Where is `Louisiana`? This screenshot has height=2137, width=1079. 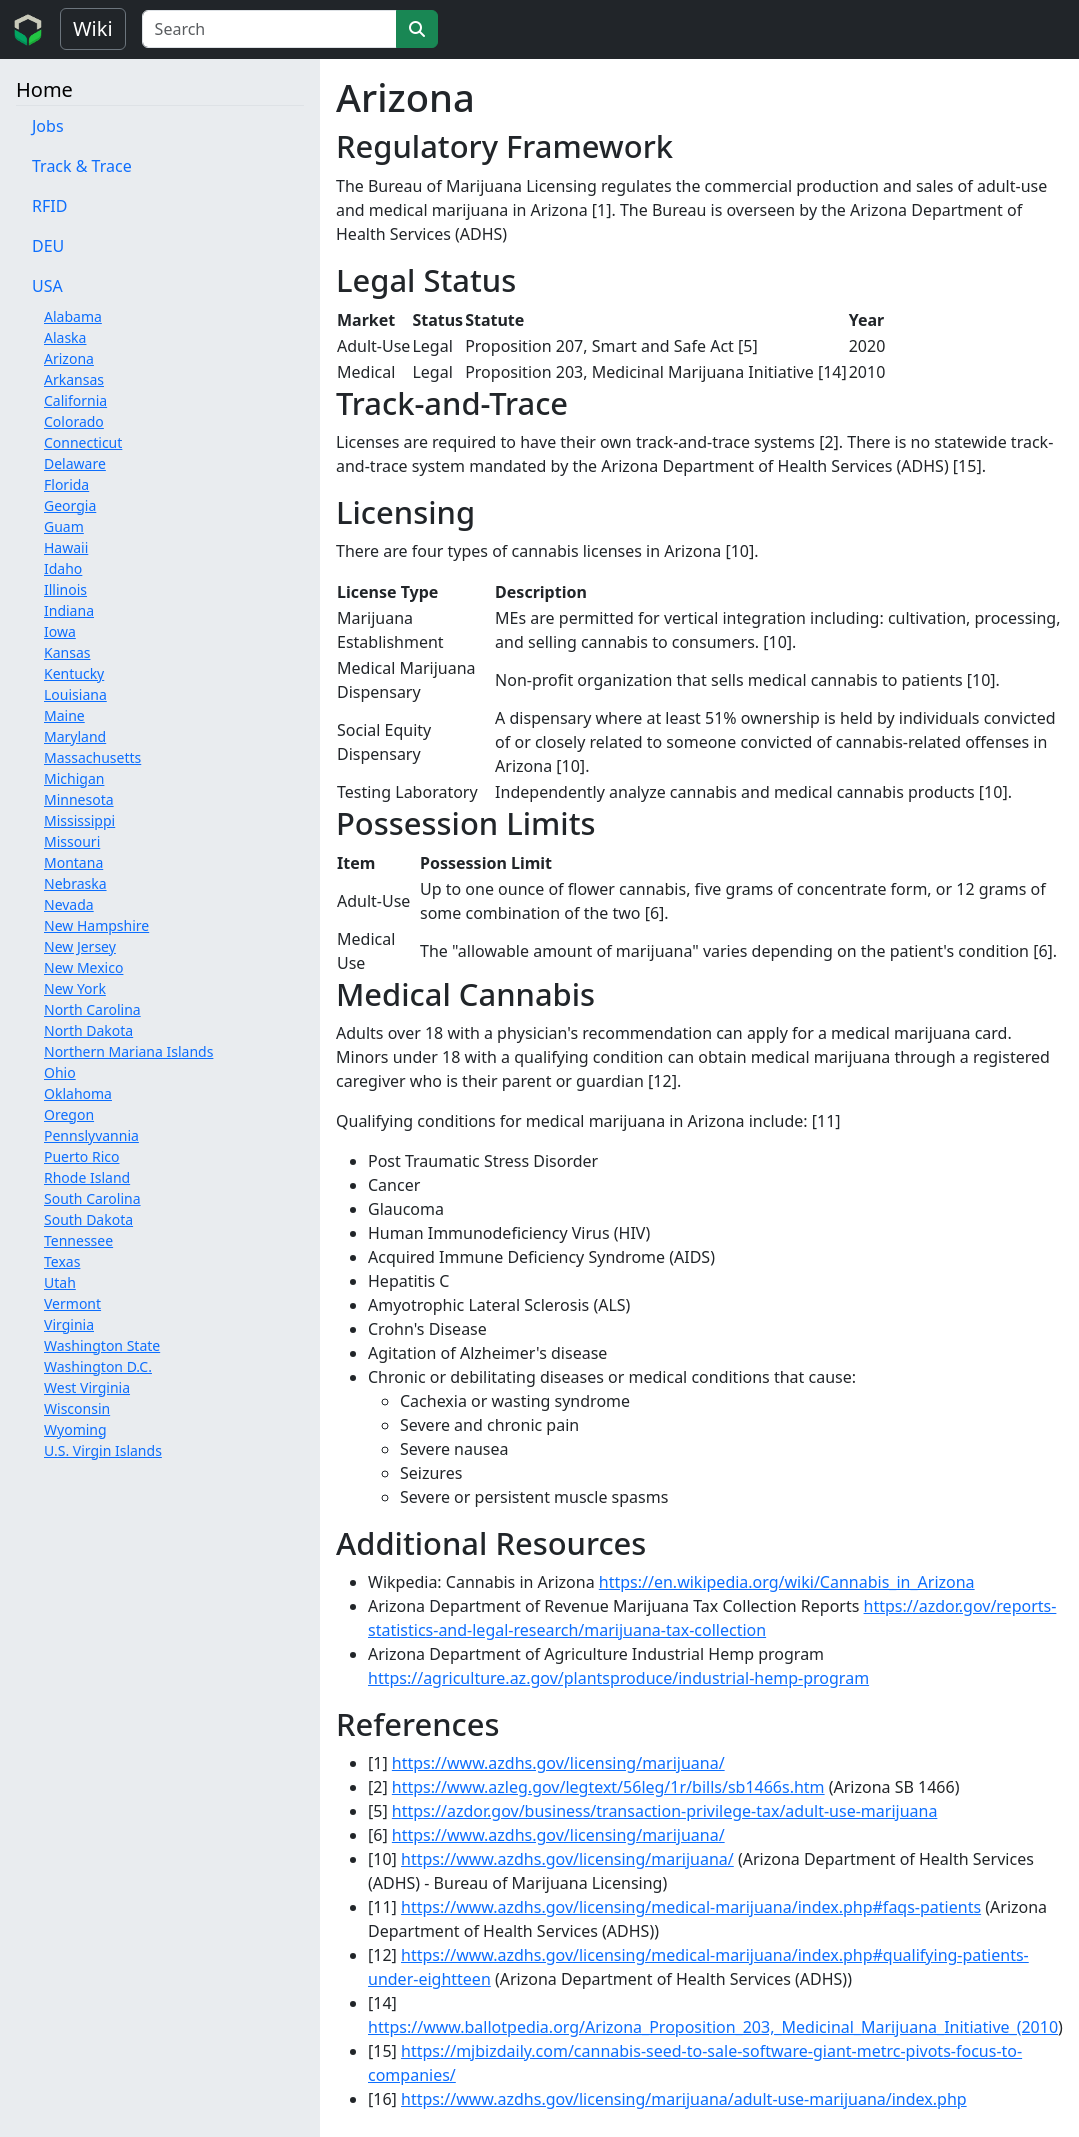 Louisiana is located at coordinates (75, 694).